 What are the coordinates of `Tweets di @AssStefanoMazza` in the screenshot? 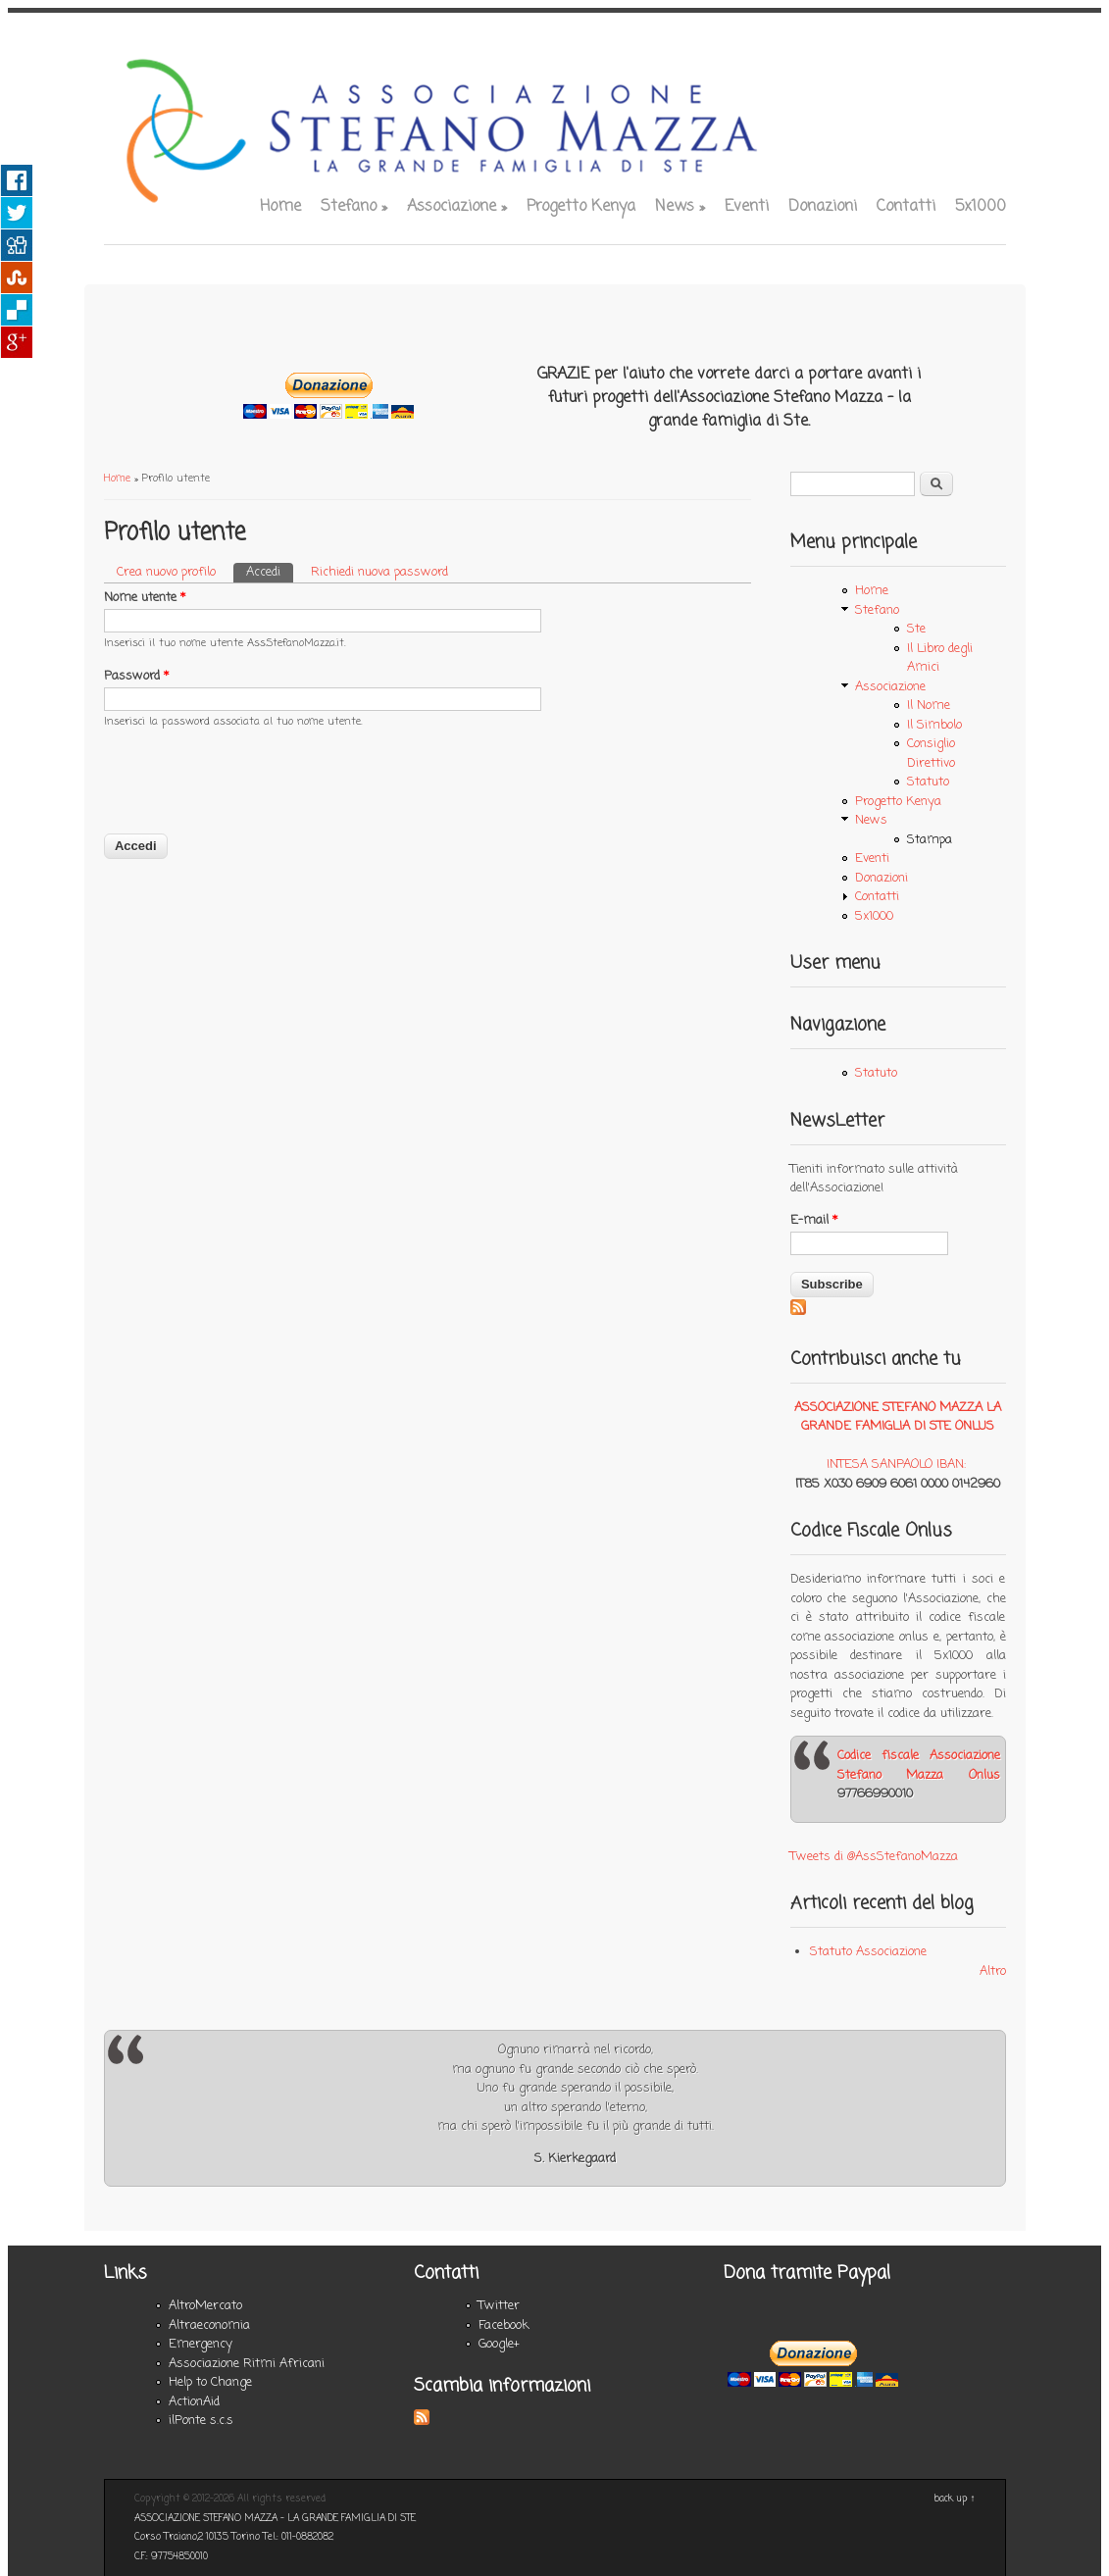 It's located at (874, 1856).